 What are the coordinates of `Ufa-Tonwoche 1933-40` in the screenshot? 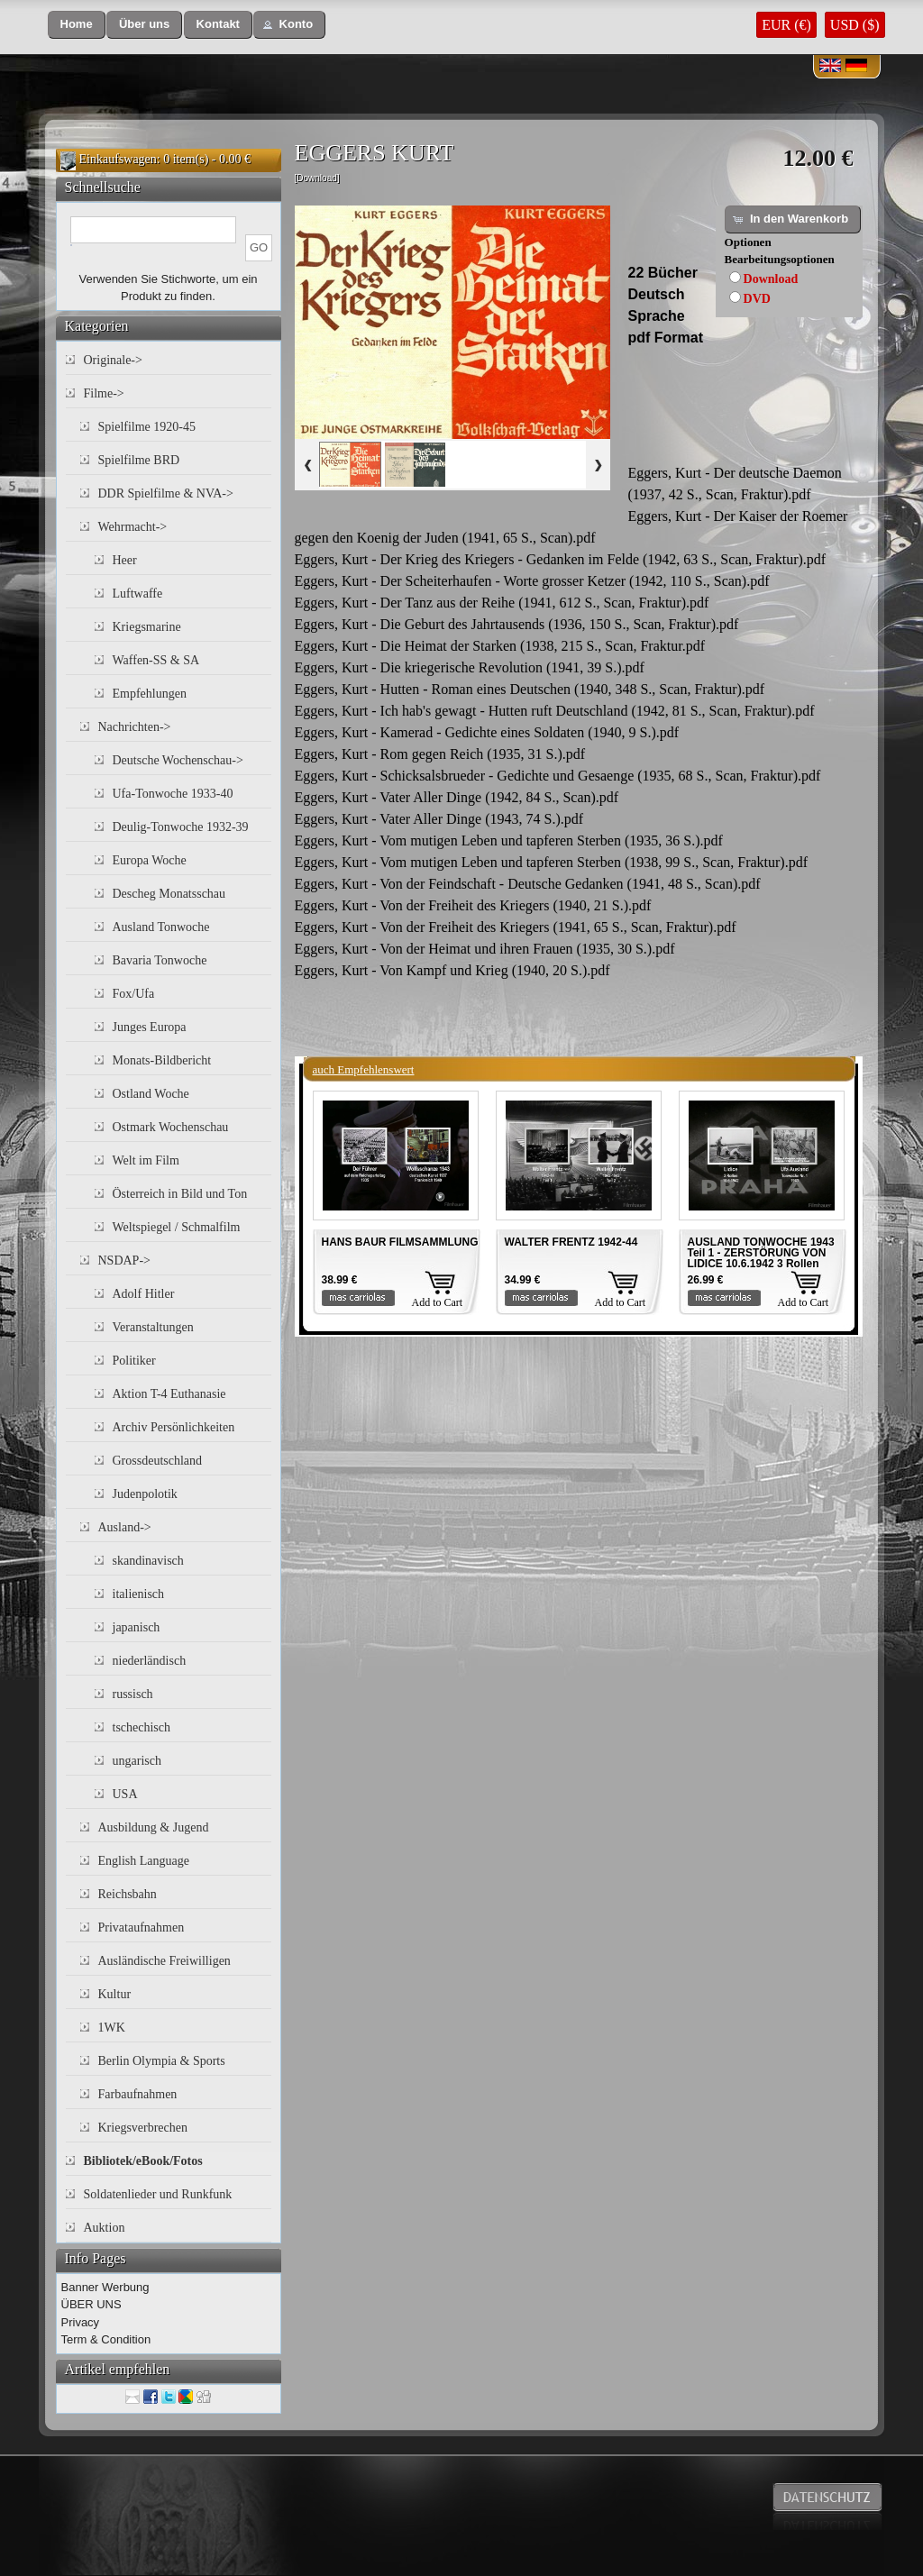 It's located at (173, 793).